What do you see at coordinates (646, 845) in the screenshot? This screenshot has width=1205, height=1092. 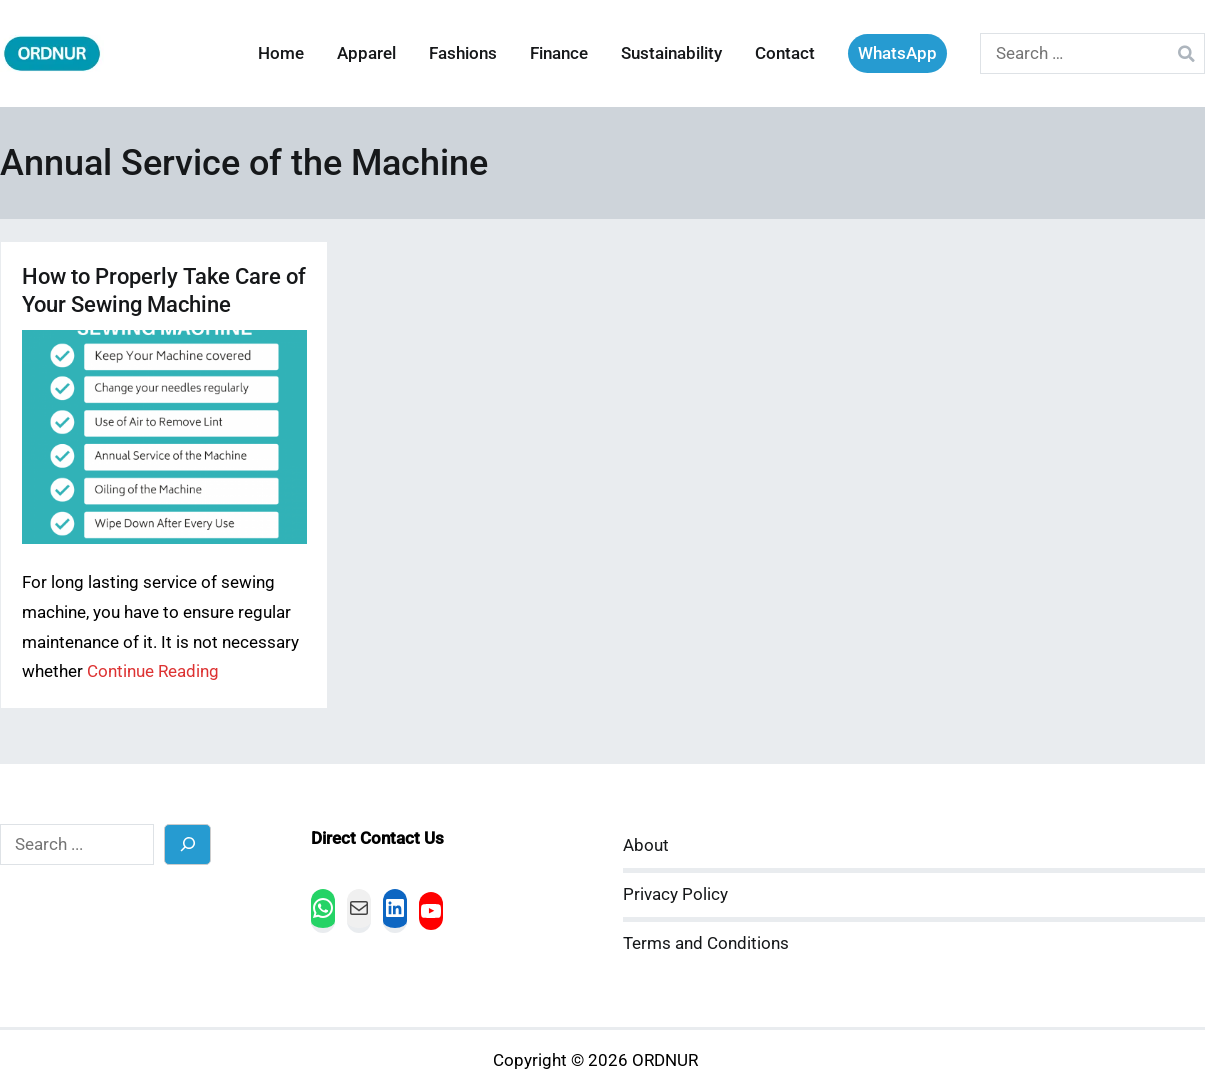 I see `About` at bounding box center [646, 845].